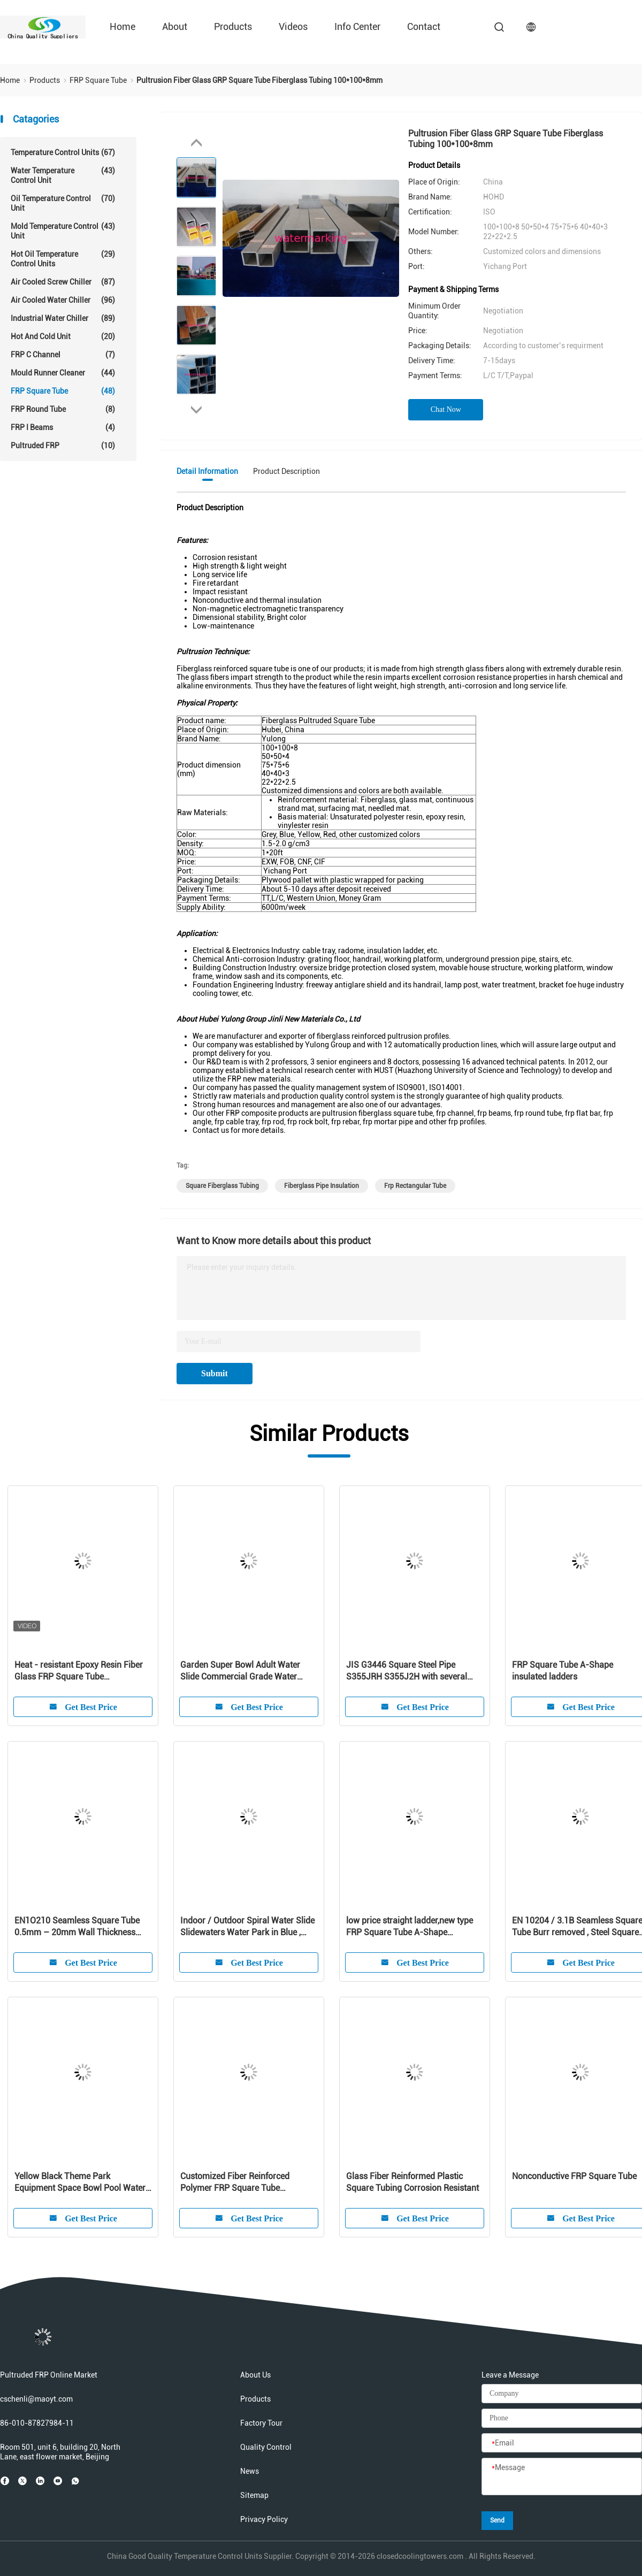  What do you see at coordinates (497, 2520) in the screenshot?
I see `Send` at bounding box center [497, 2520].